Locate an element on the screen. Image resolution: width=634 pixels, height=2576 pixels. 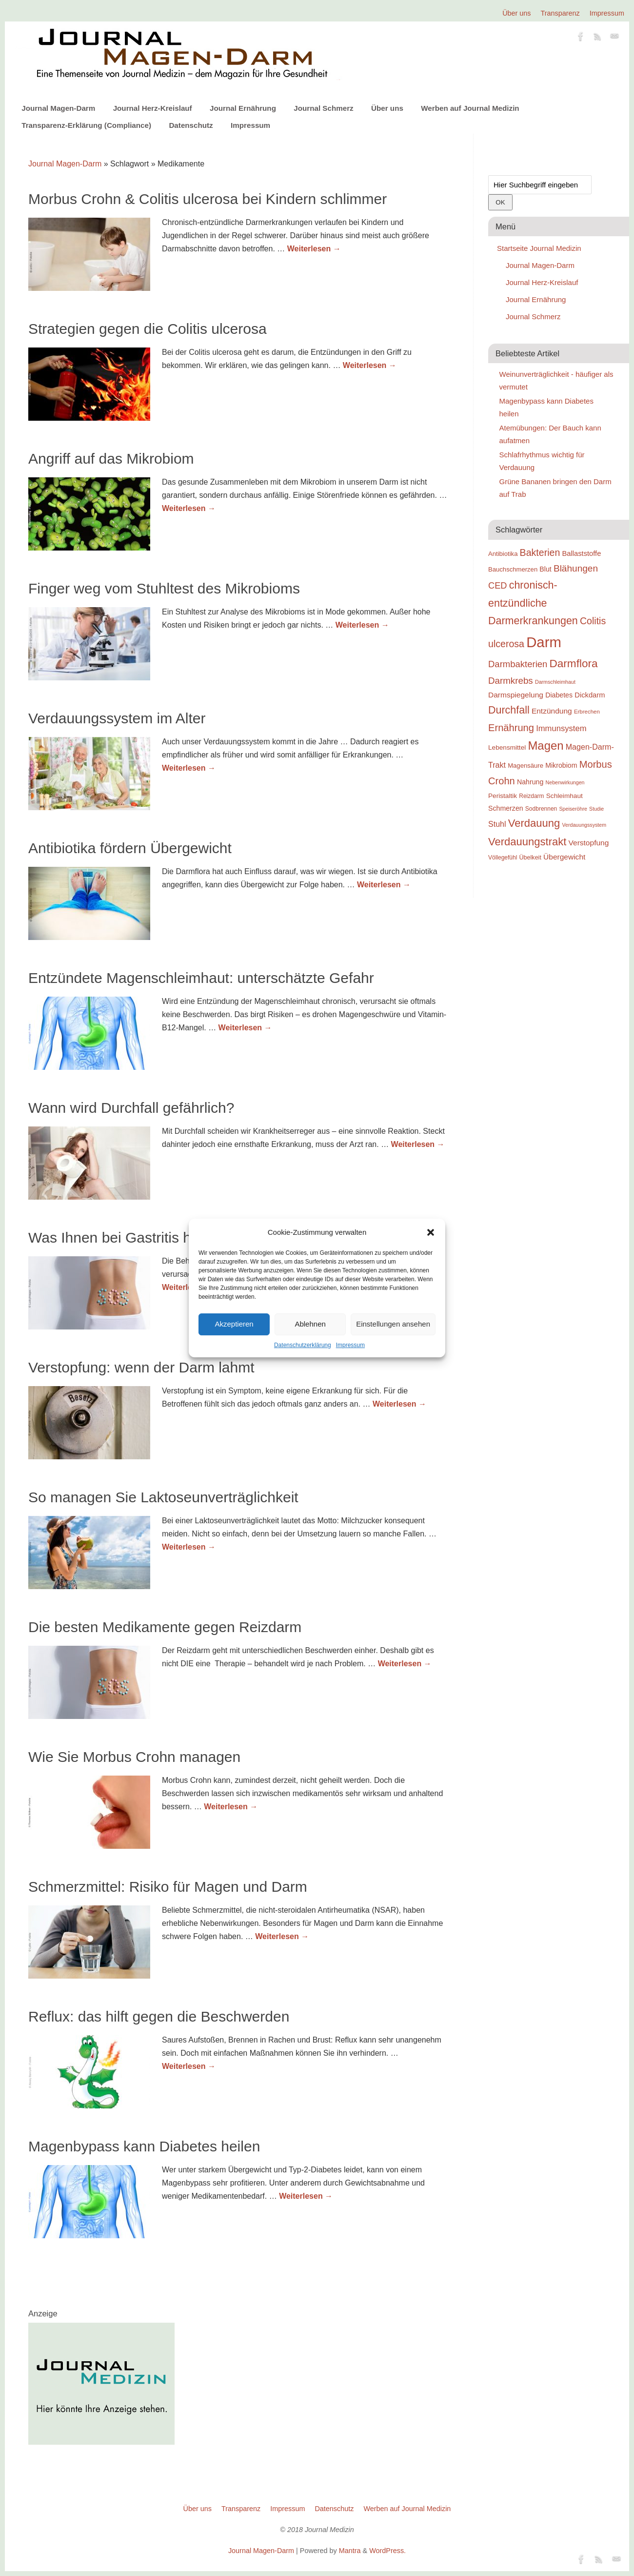
CED [CED (31 Einträge)] is located at coordinates (497, 585).